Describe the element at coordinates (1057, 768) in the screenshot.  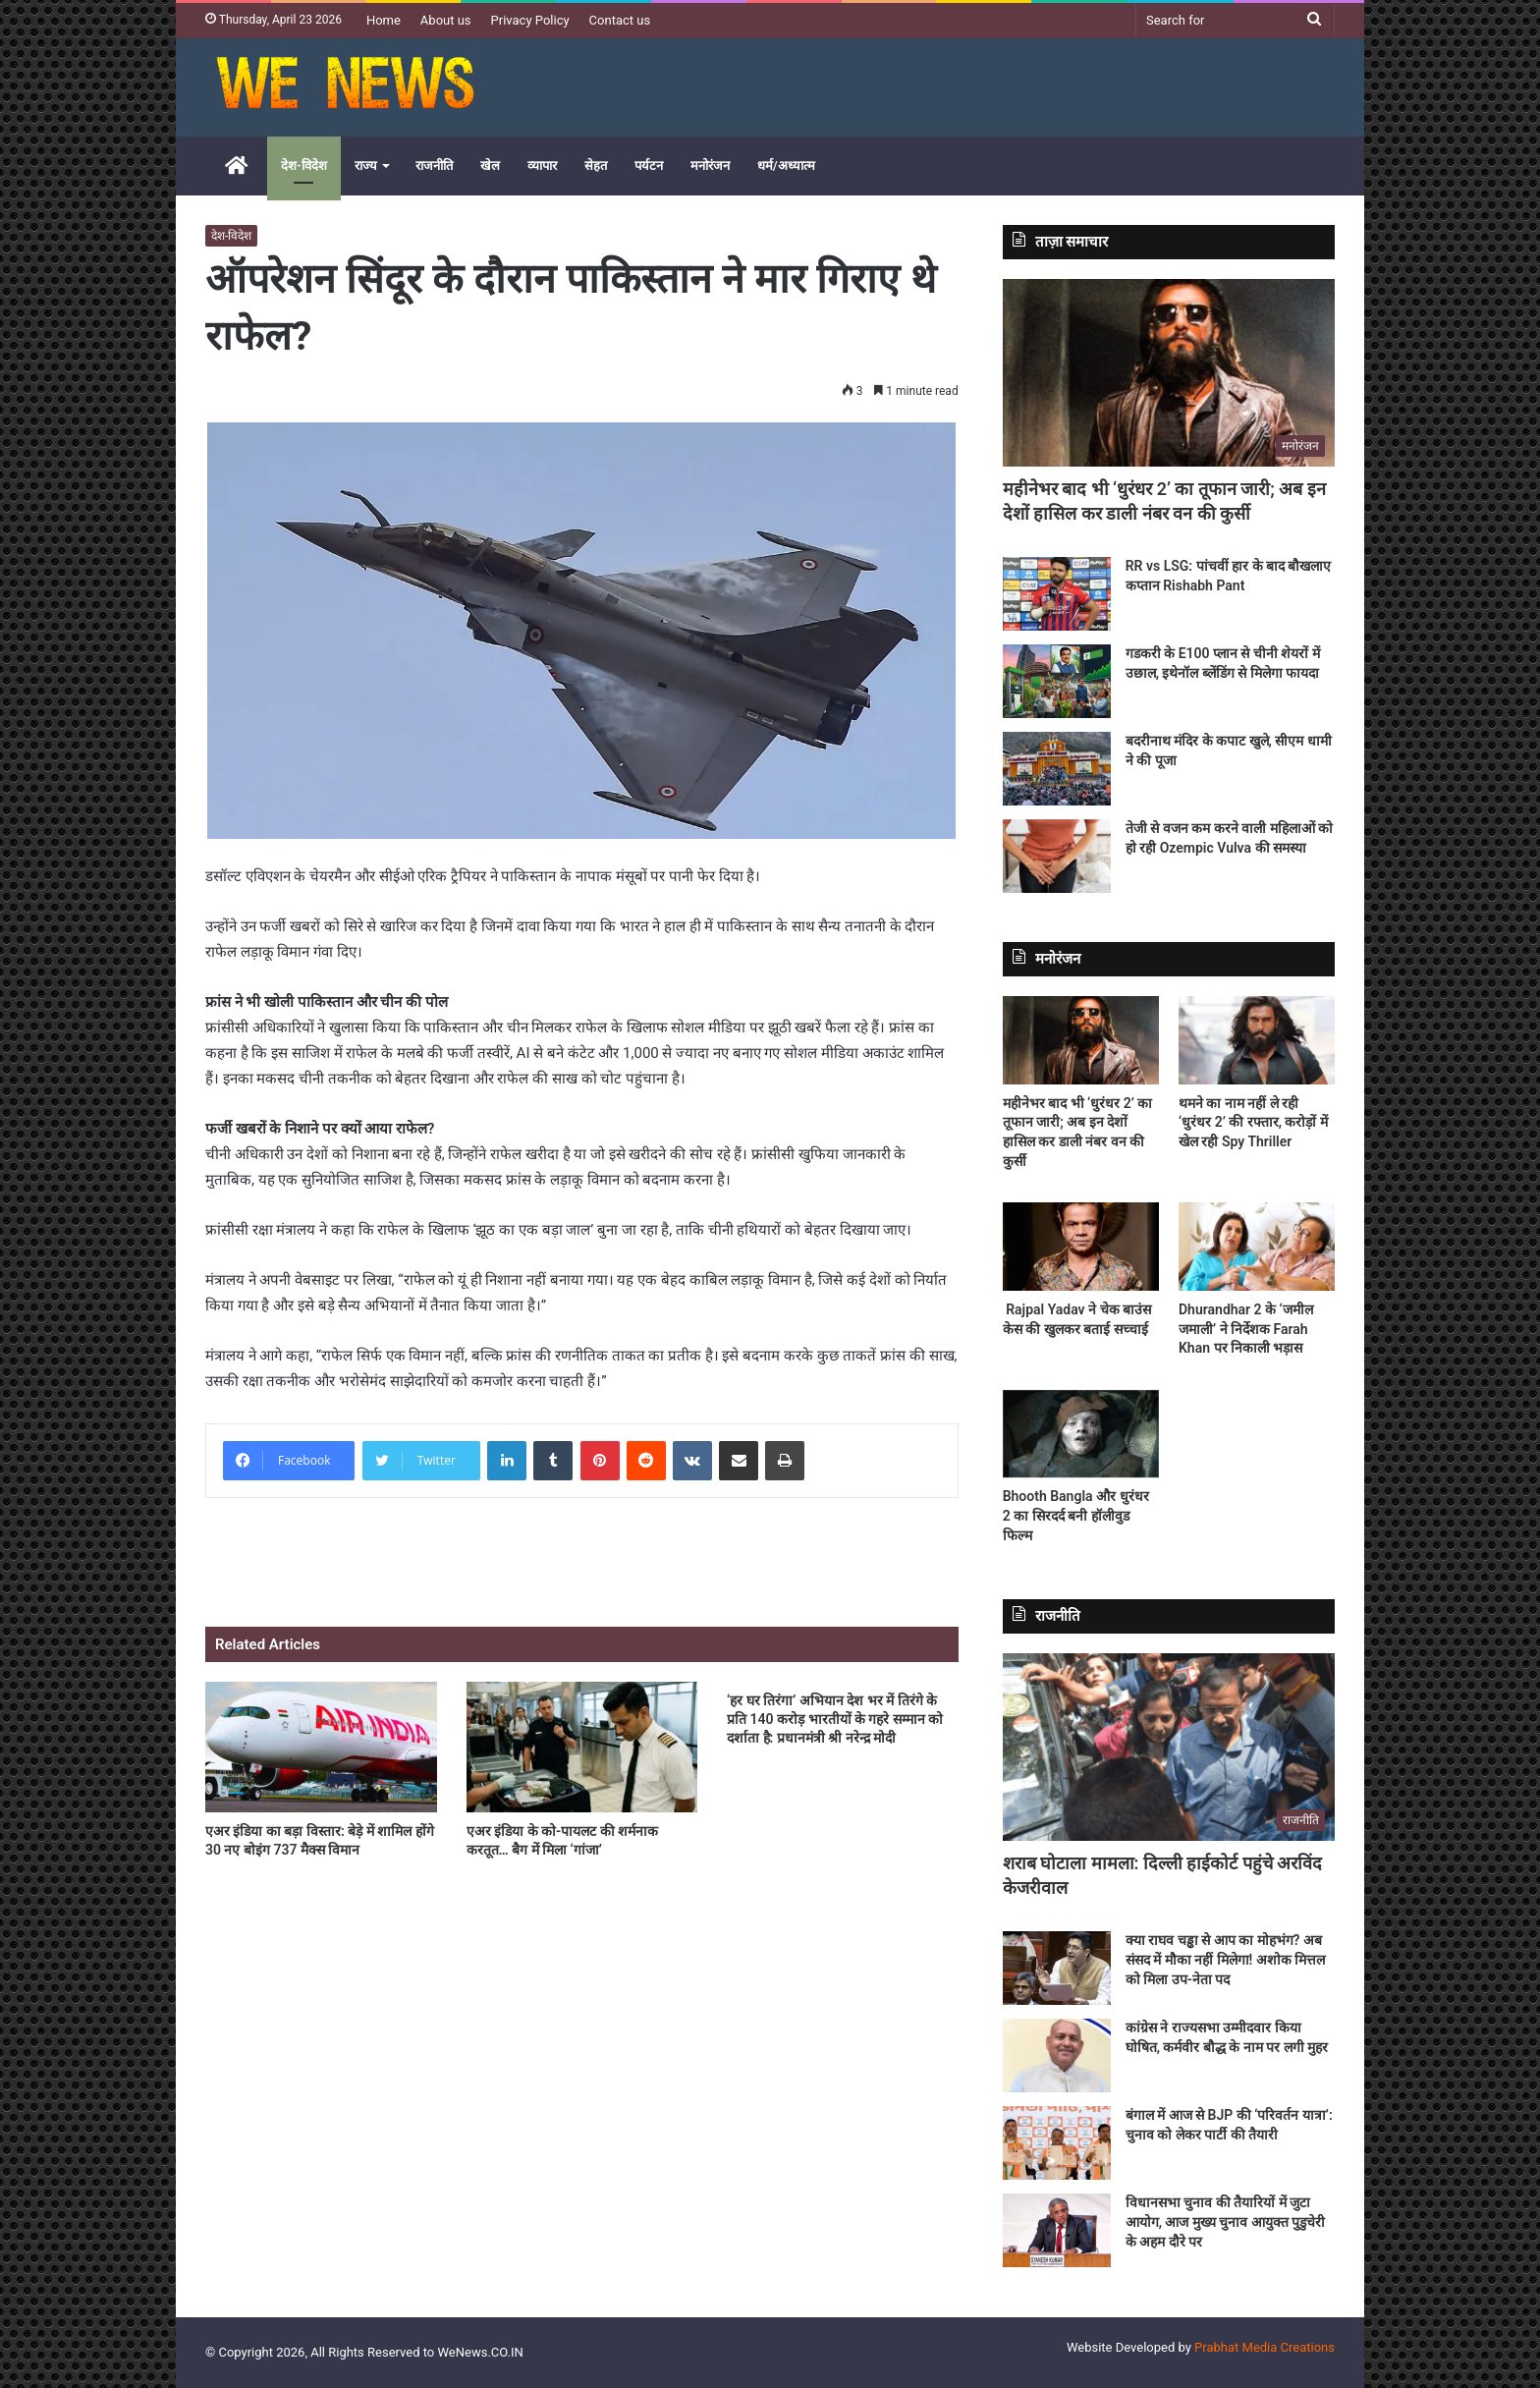
I see `[बदरीनाथ मंदिर के कपाट खुले, सीएम धामी ने की पूजा]` at that location.